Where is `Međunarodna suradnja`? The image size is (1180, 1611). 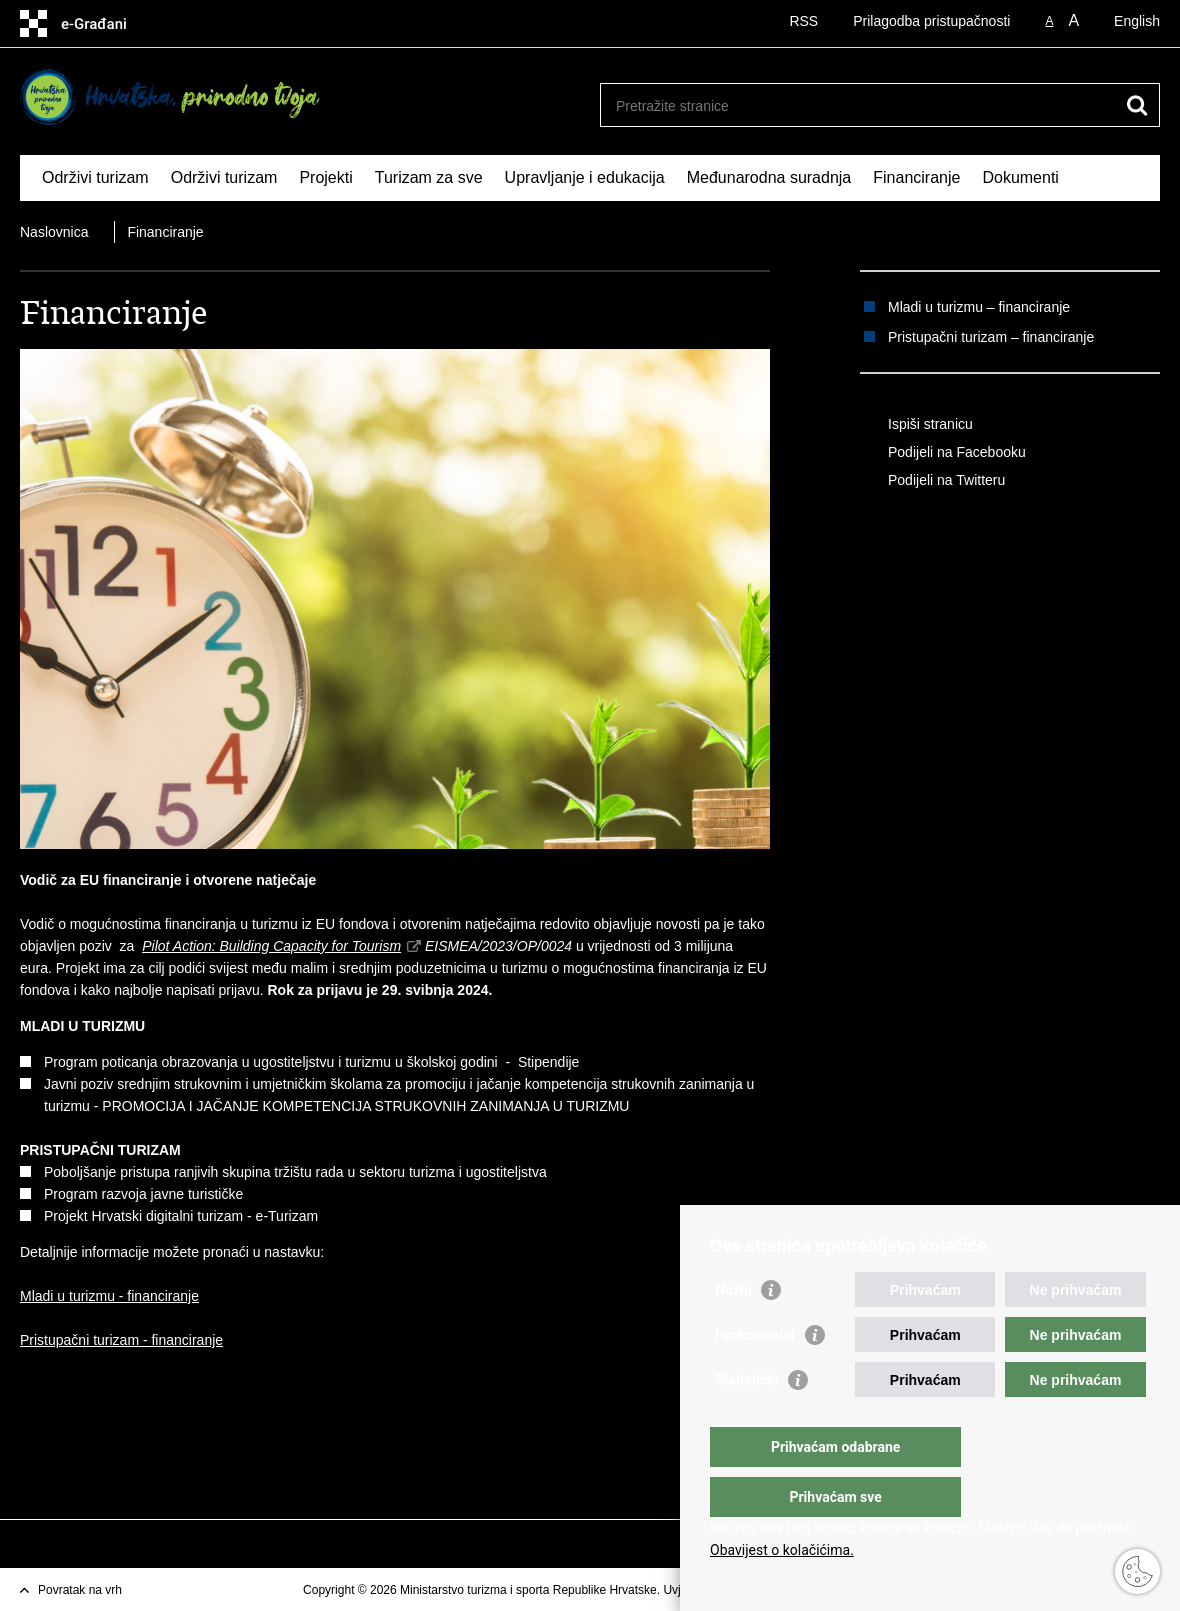
Međunarodna suradnja is located at coordinates (769, 177).